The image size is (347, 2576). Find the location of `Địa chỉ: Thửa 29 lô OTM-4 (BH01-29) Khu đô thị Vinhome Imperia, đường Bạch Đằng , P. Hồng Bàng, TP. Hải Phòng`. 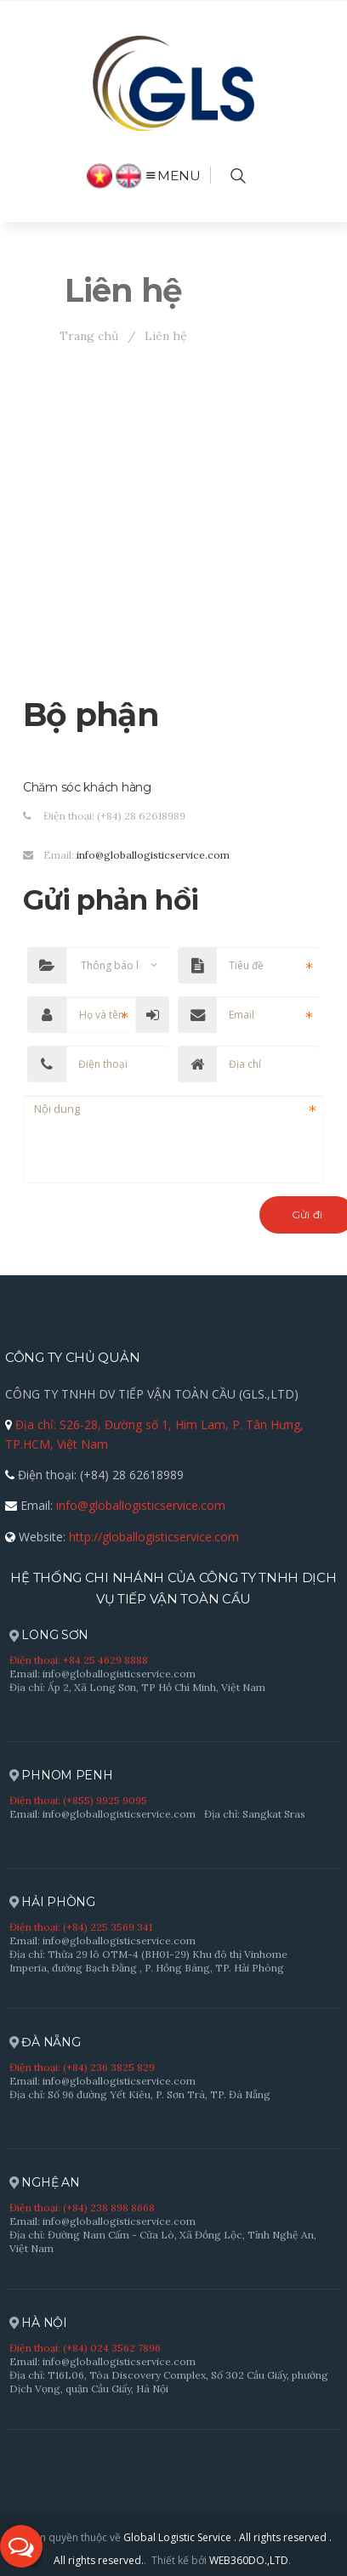

Địa chỉ: Thửa 29 lô OTM-4 (BH01-29) Khu đô thị Vinhome Imperia, đường Bạch Đằng , P. Hồng Bàng, TP. Hải Phòng is located at coordinates (148, 1961).